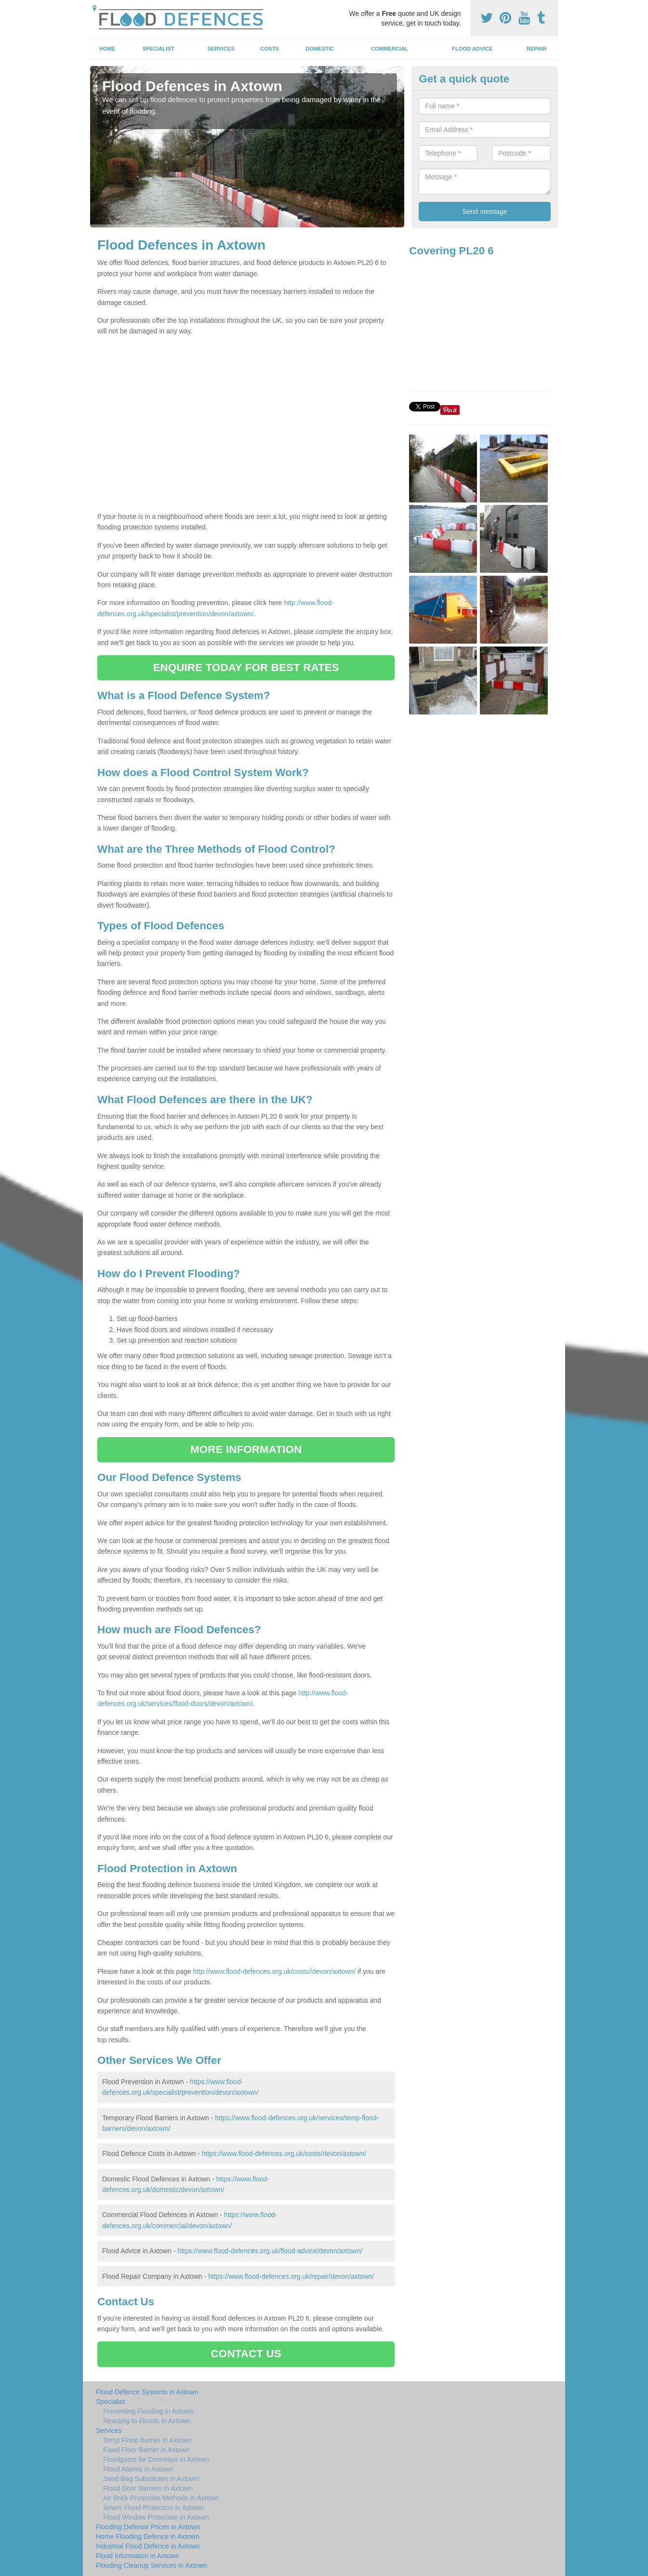  What do you see at coordinates (146, 2421) in the screenshot?
I see `Reacting to Floods in Axtown` at bounding box center [146, 2421].